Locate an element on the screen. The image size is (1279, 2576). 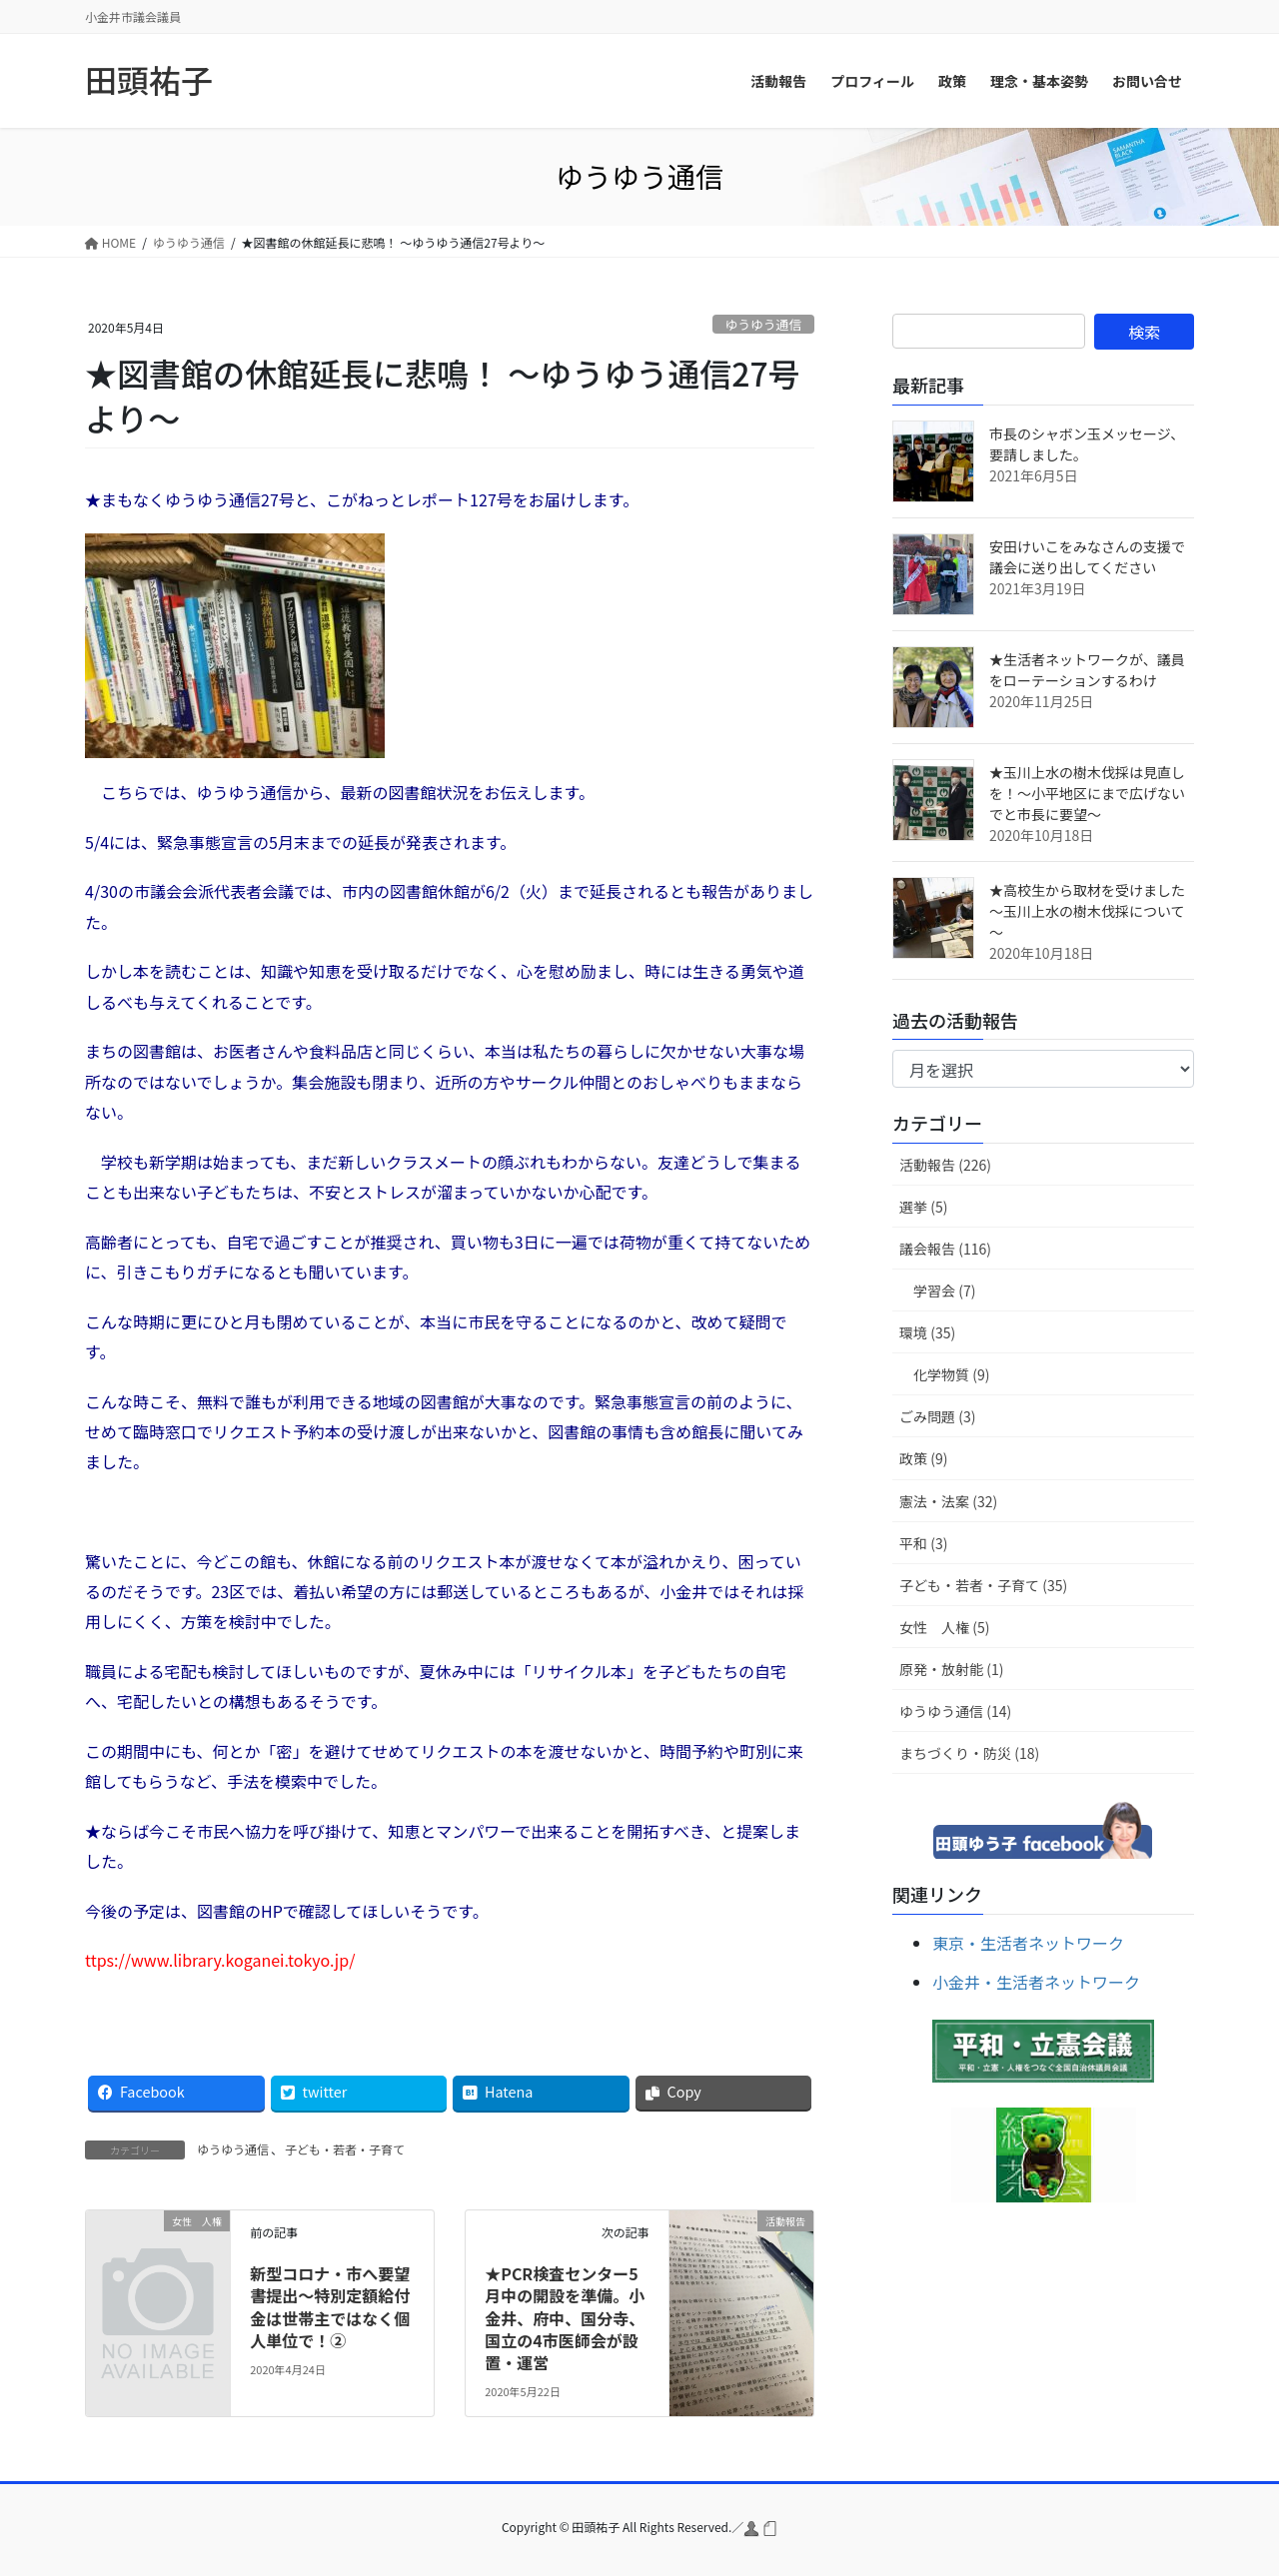
まちづくり・防災 (18) is located at coordinates (969, 1753).